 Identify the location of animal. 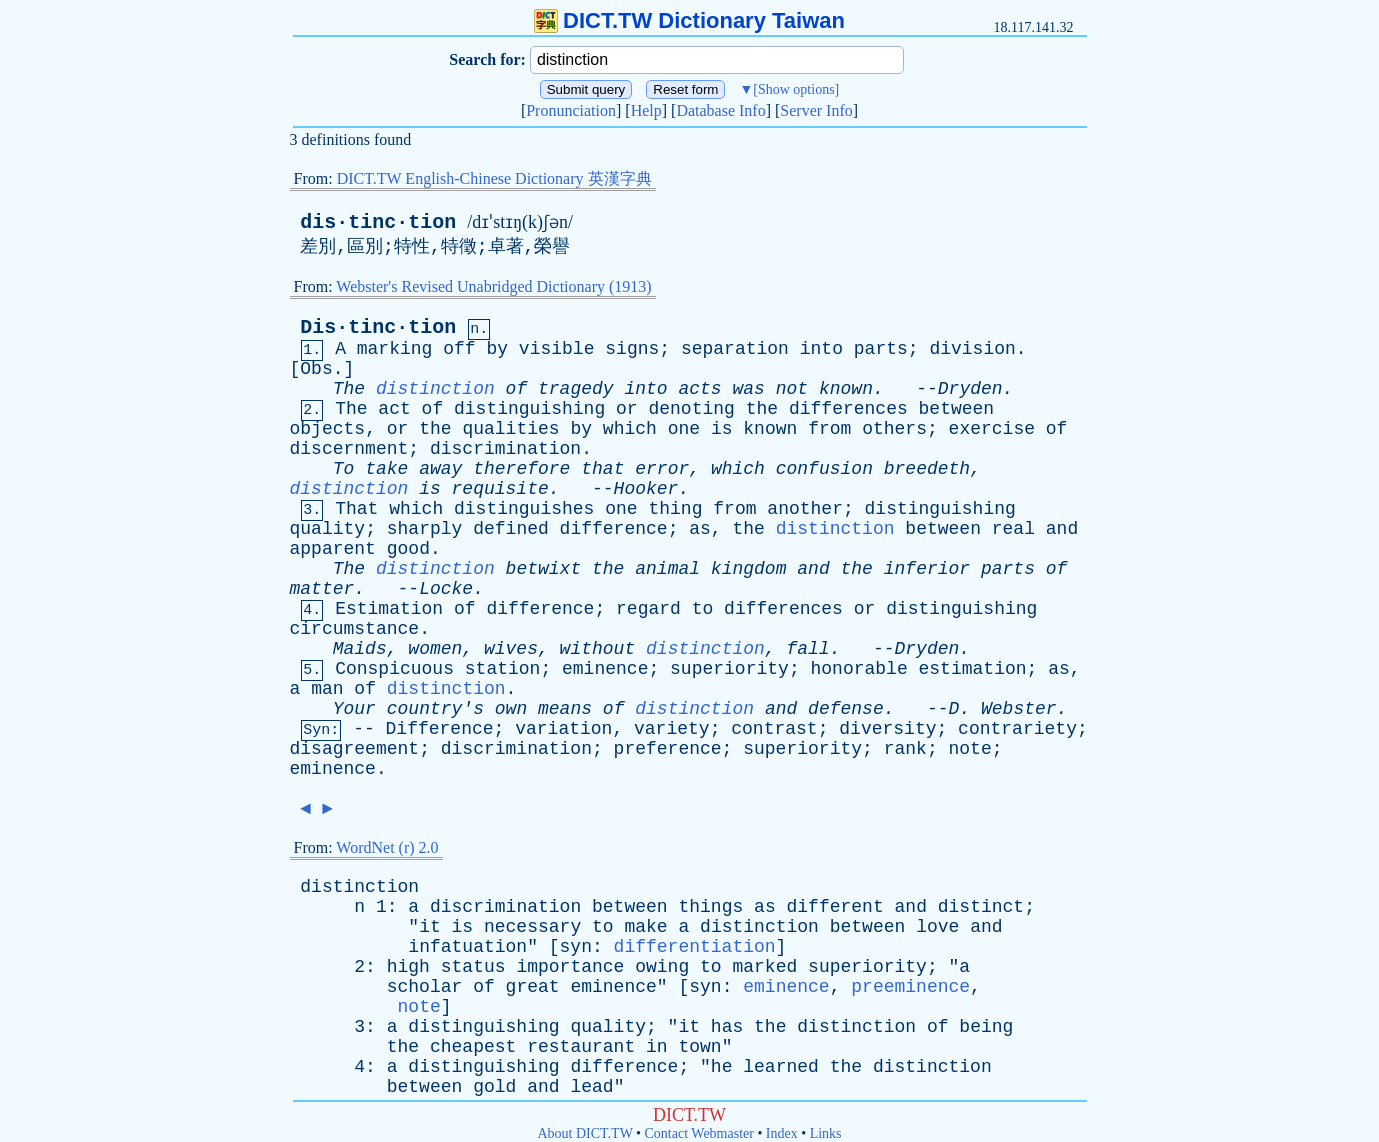
(667, 569).